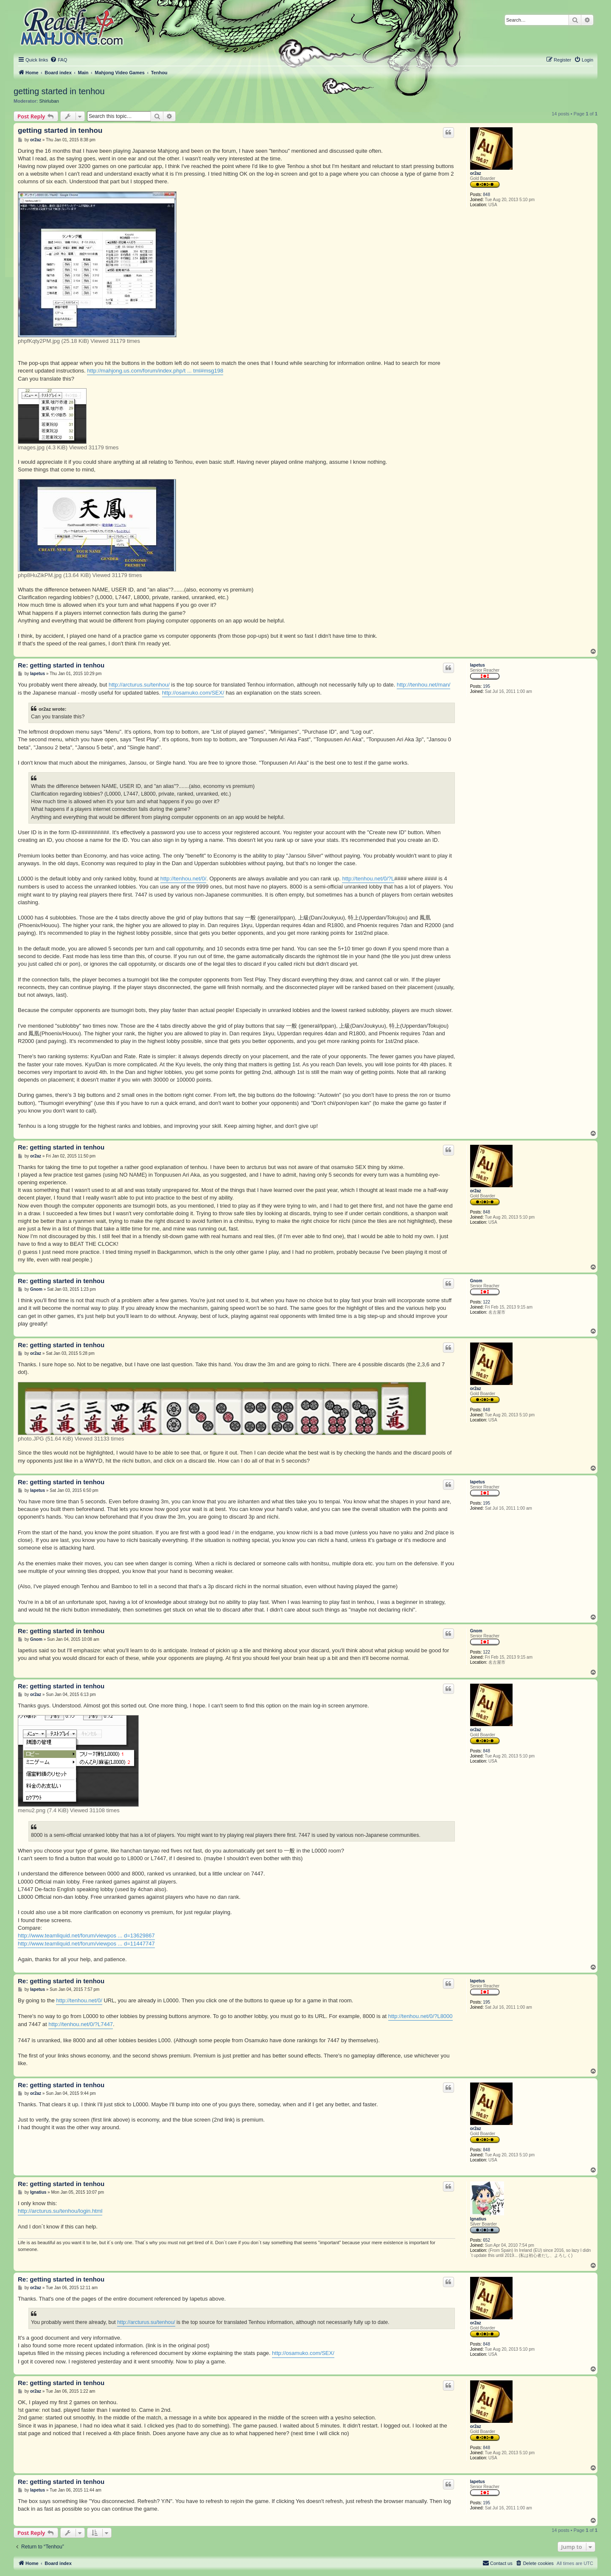 The height and width of the screenshot is (2576, 611). Describe the element at coordinates (420, 2016) in the screenshot. I see `http://tenhou.net/0/?L8000` at that location.